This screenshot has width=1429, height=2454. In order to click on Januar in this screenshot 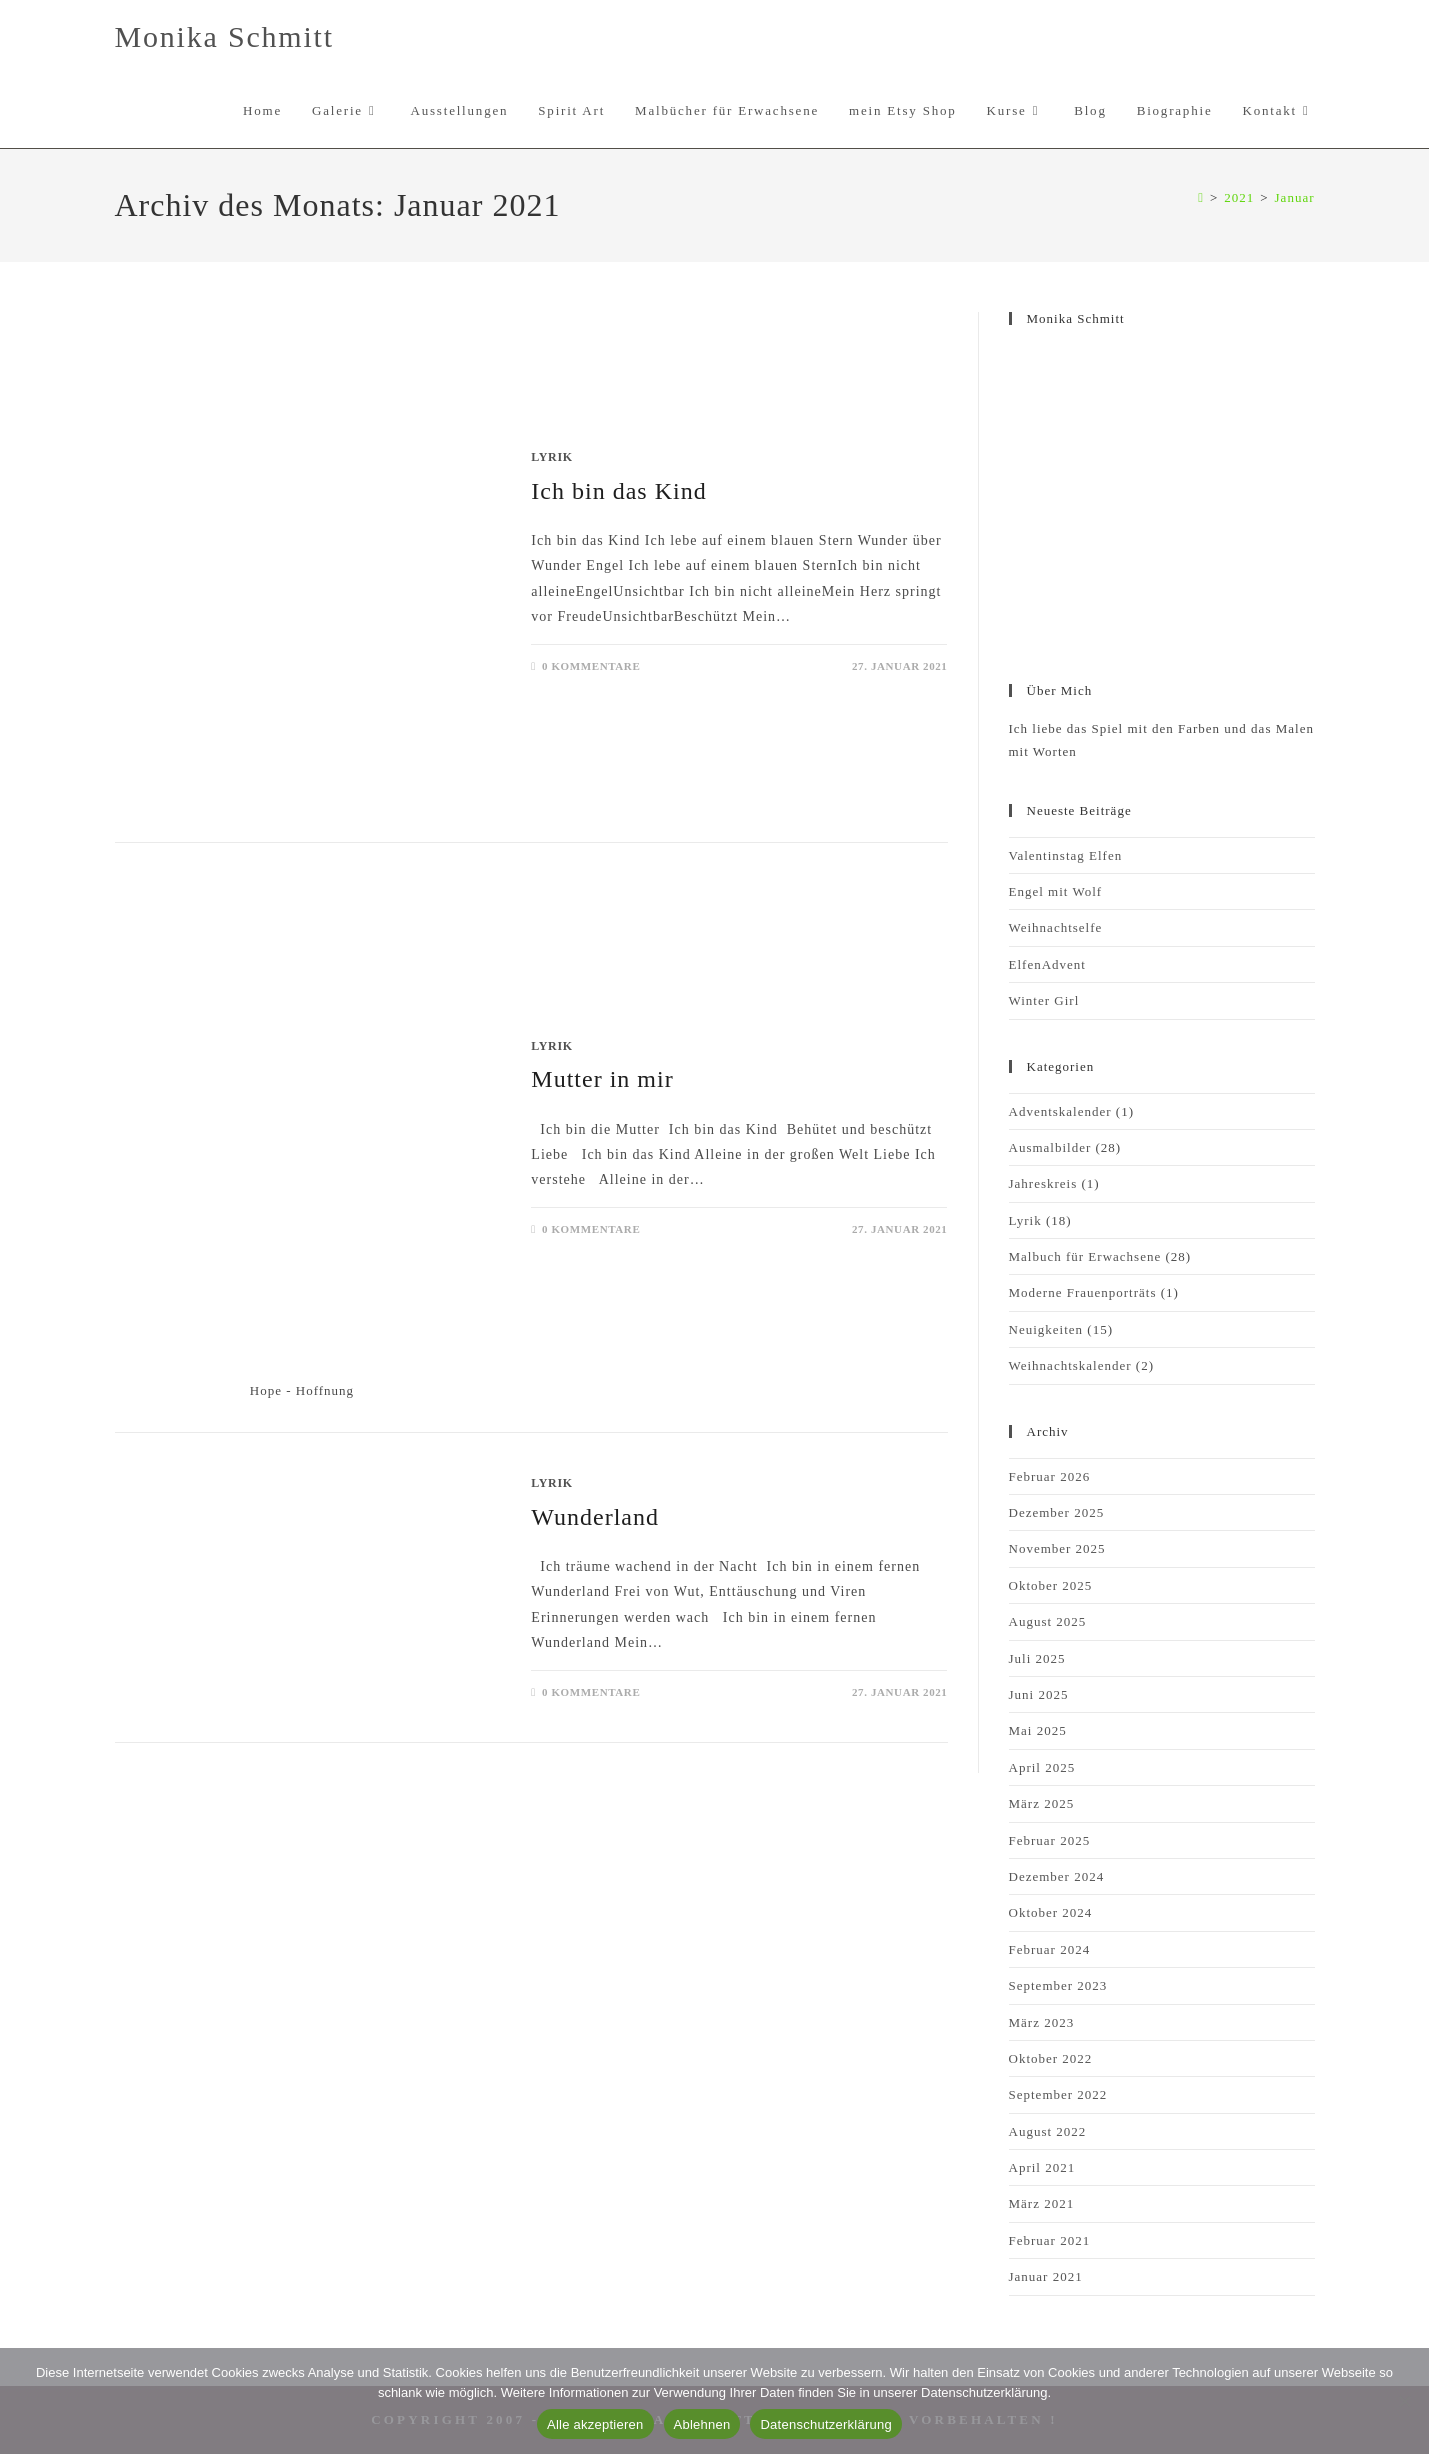, I will do `click(1295, 197)`.